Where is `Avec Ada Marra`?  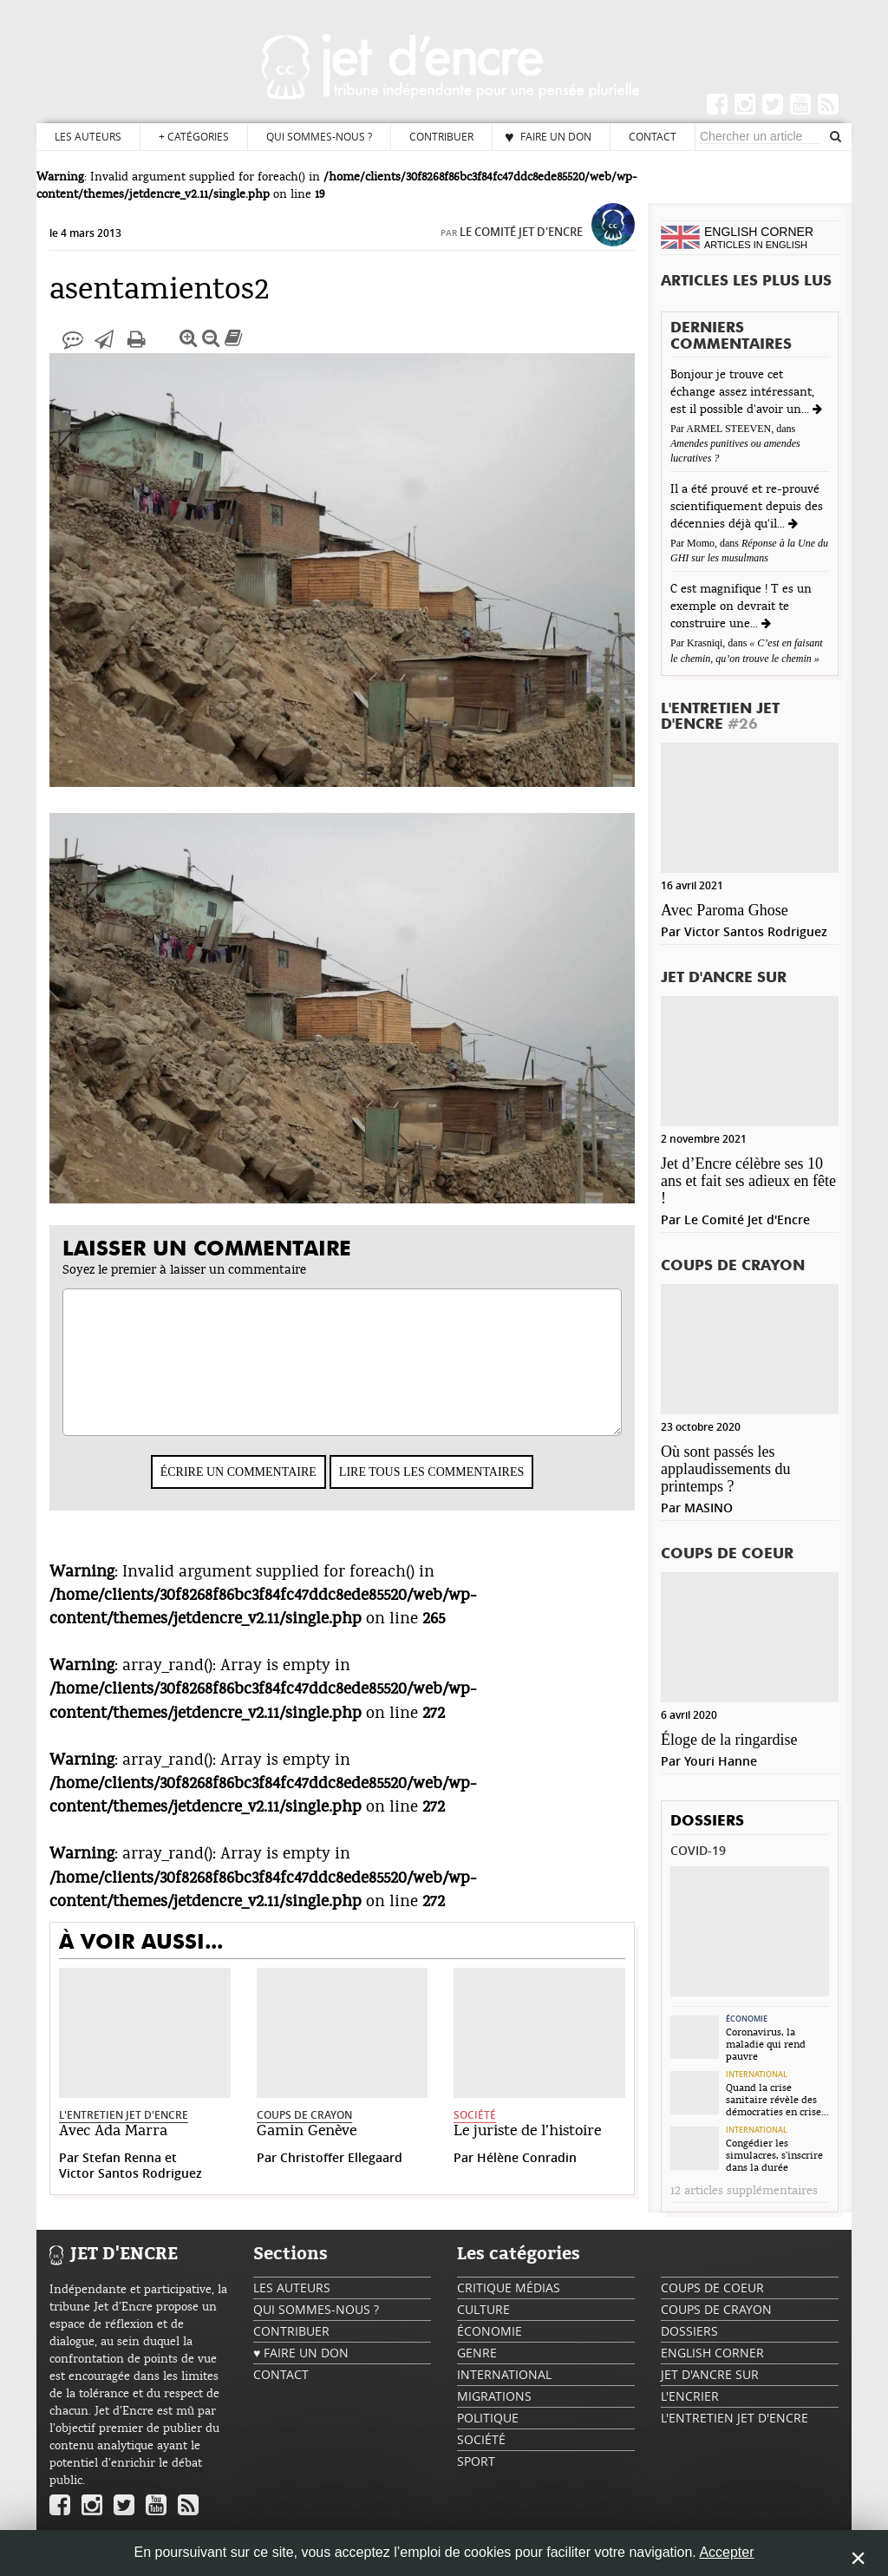 Avec Ada Marra is located at coordinates (113, 2148).